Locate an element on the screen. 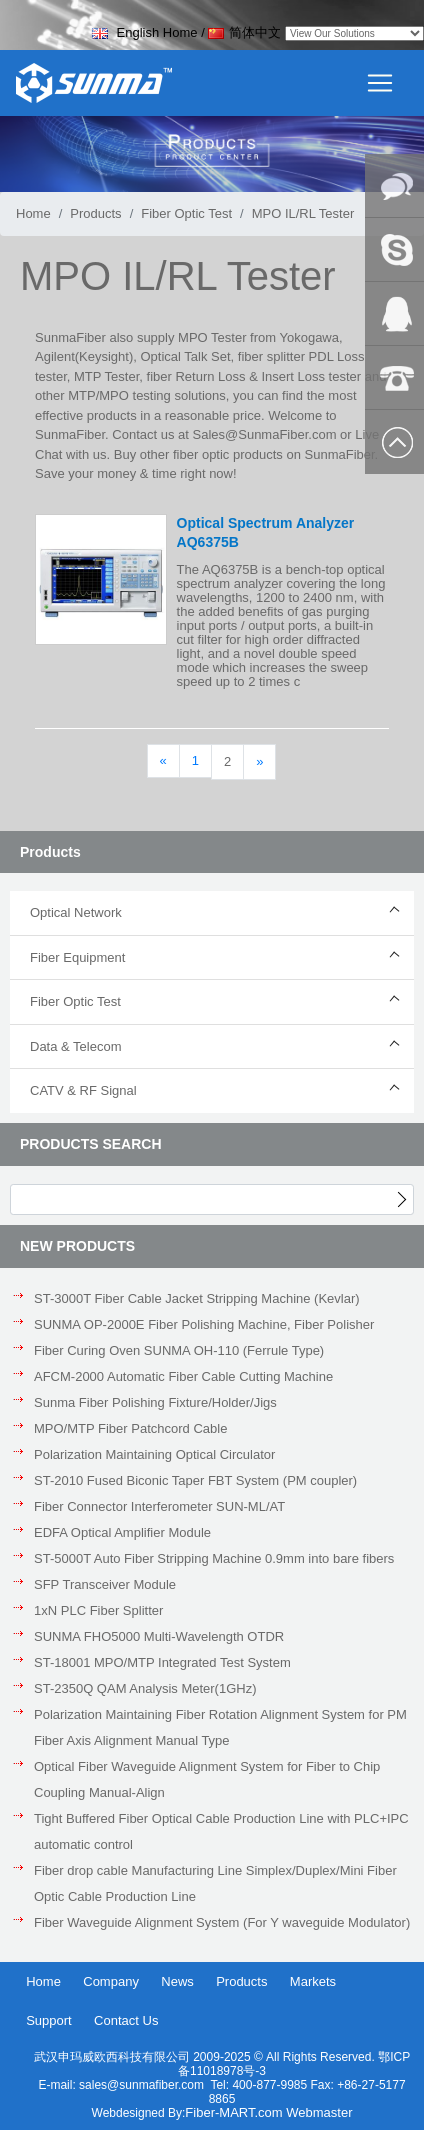  CATV & RF Signal [button] is located at coordinates (83, 1090).